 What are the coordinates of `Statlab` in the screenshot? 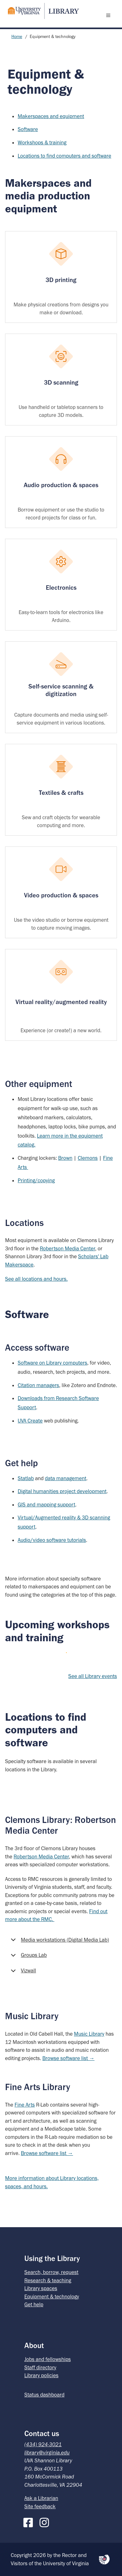 It's located at (26, 1478).